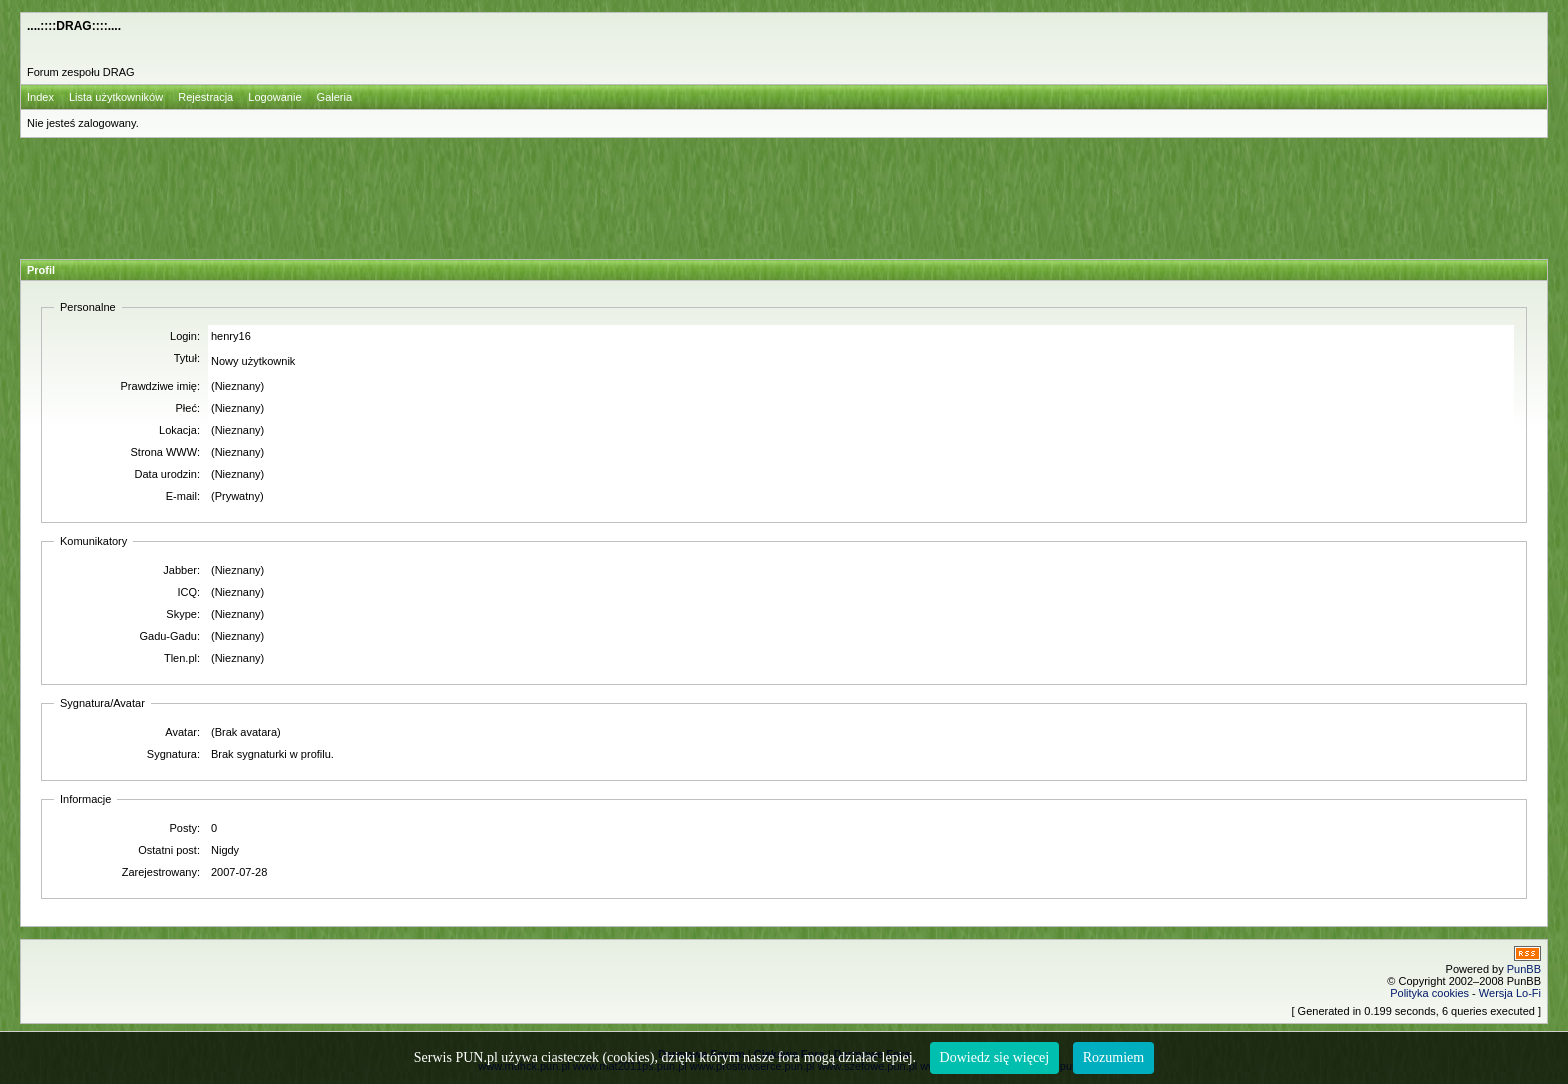 Image resolution: width=1568 pixels, height=1084 pixels. Describe the element at coordinates (1510, 993) in the screenshot. I see `Wersja Lo-Fi` at that location.